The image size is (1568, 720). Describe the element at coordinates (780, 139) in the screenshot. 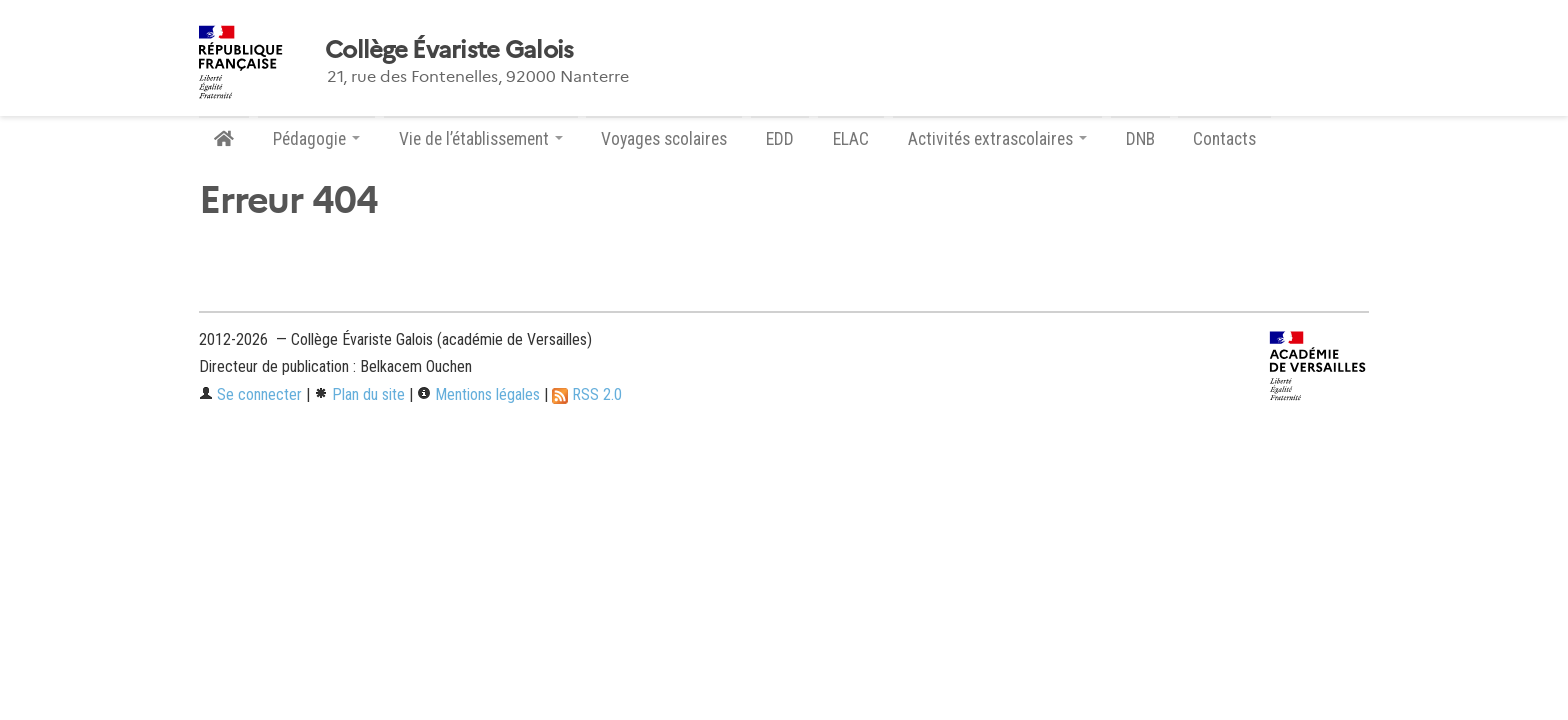

I see `EDD` at that location.